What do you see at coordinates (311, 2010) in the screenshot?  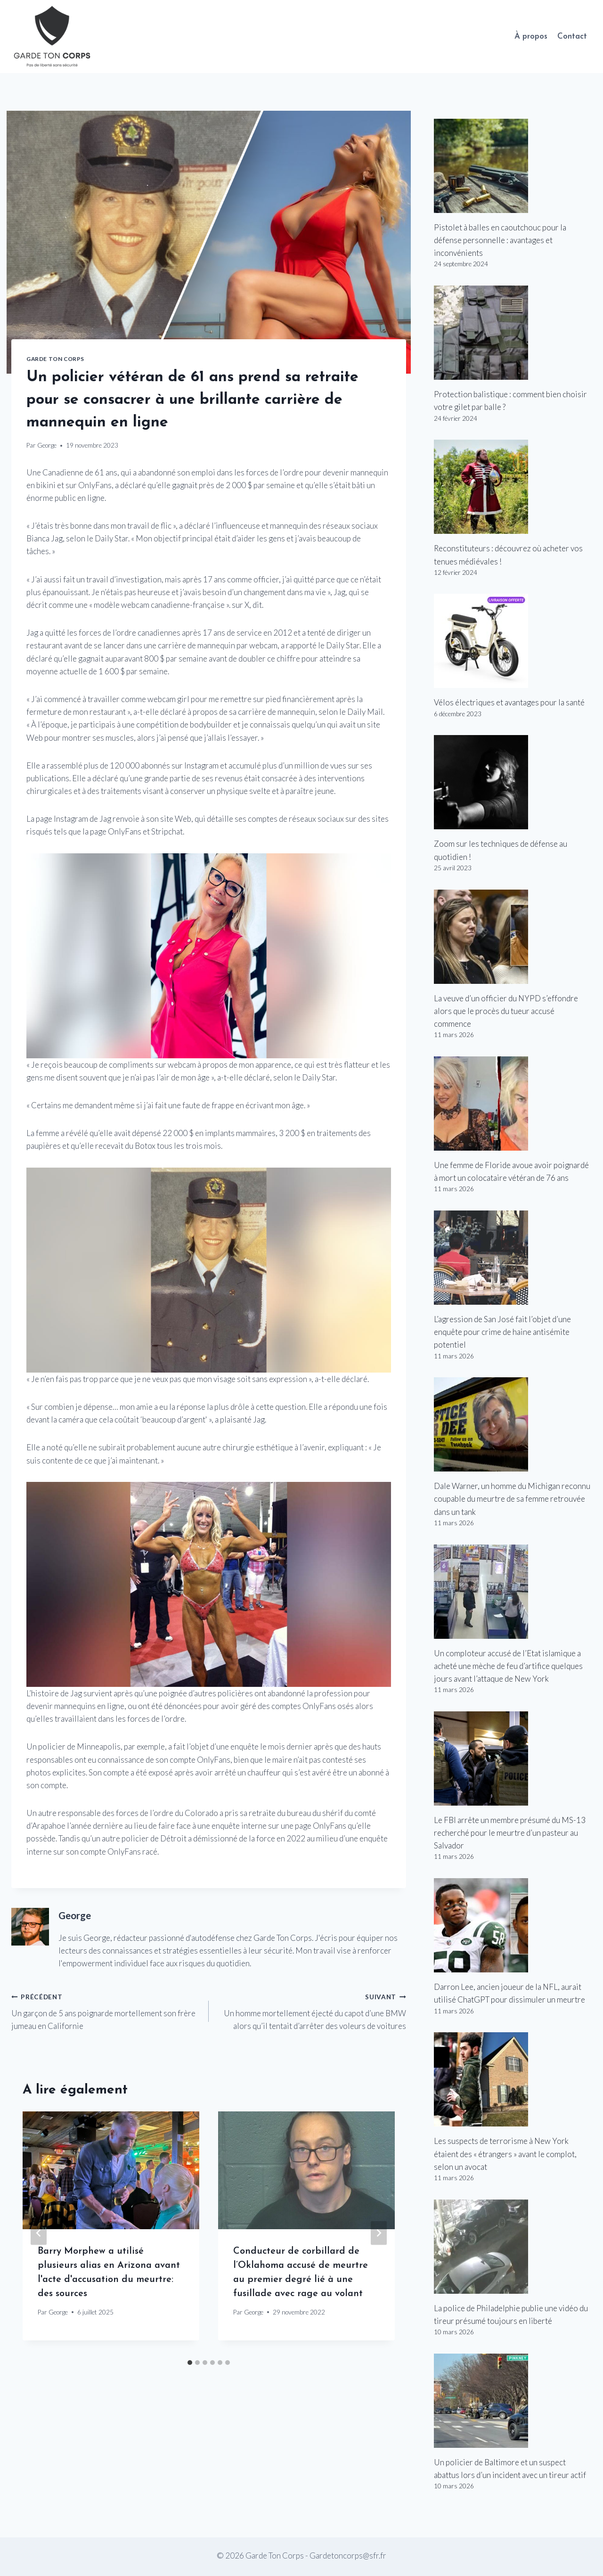 I see `Un homme mortellement éjecté du capot d’une BMW alors qu’il tentait d’arrêter des voleurs de voitures` at bounding box center [311, 2010].